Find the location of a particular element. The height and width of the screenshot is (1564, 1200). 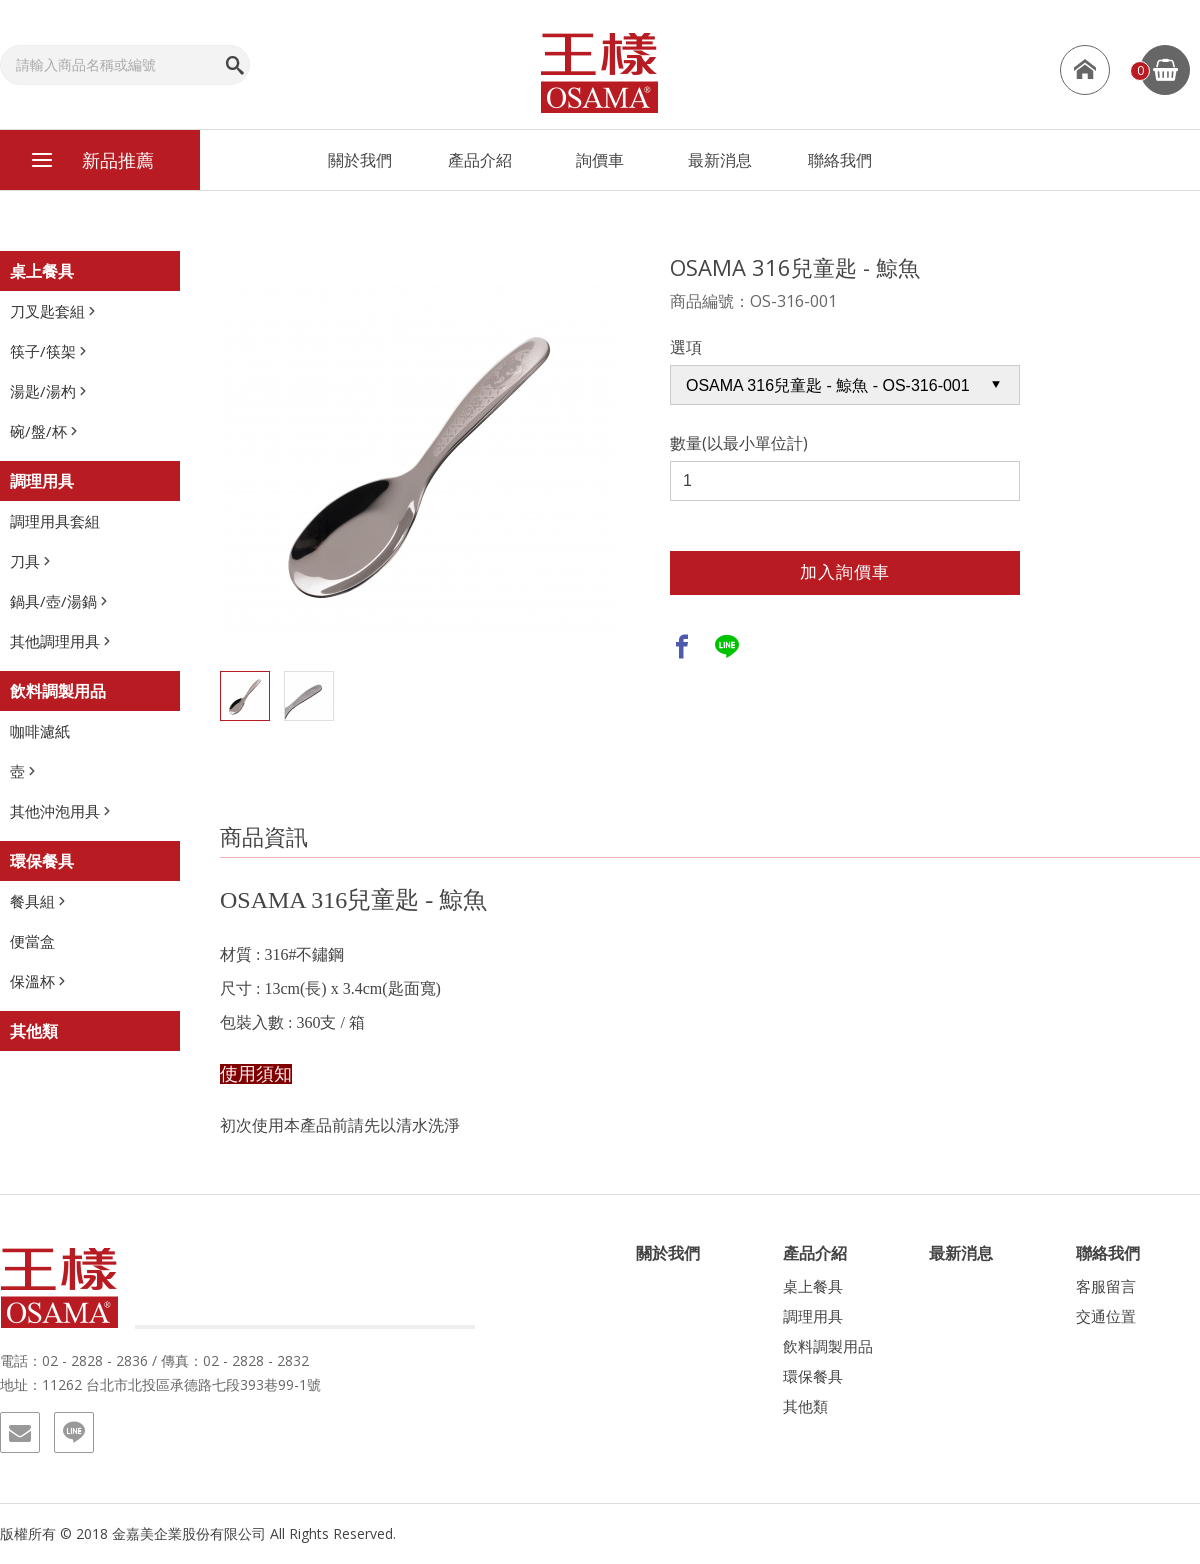

加入詢價車 is located at coordinates (845, 572).